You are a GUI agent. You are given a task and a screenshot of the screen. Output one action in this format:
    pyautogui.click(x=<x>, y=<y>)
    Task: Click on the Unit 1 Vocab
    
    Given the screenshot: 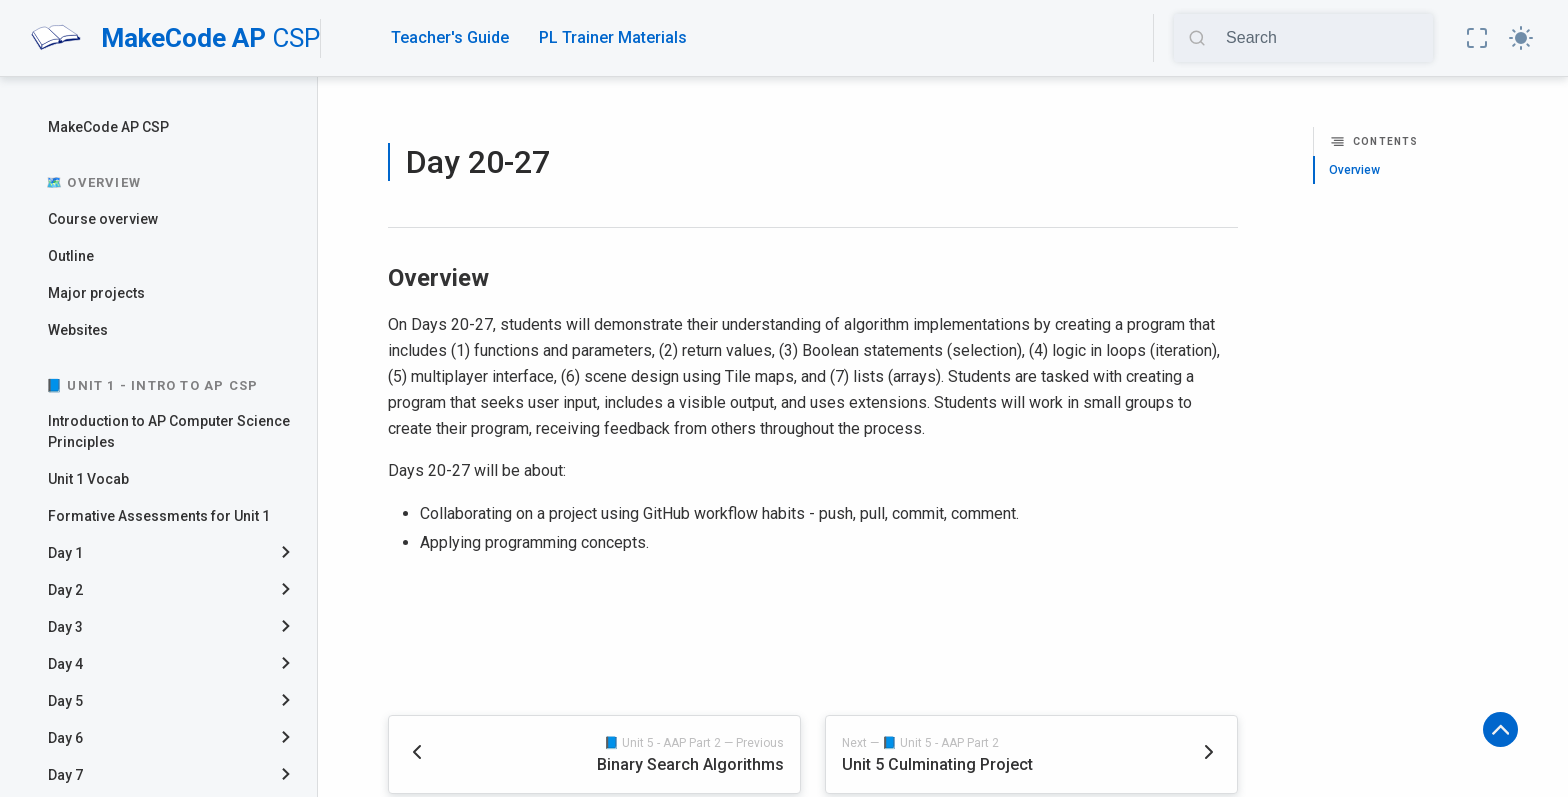 What is the action you would take?
    pyautogui.click(x=88, y=479)
    